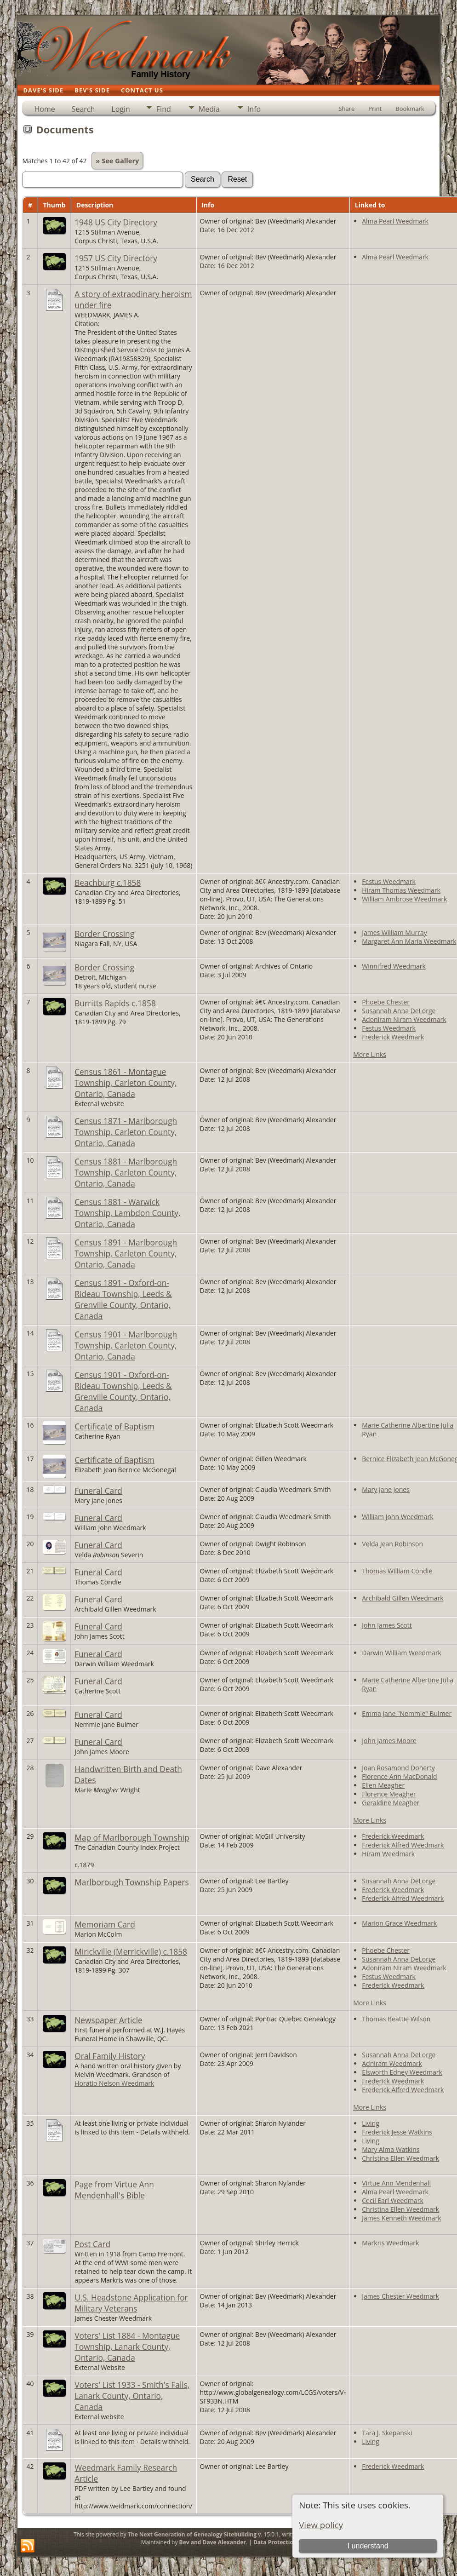  Describe the element at coordinates (393, 1037) in the screenshot. I see `Frederick Weedmark` at that location.